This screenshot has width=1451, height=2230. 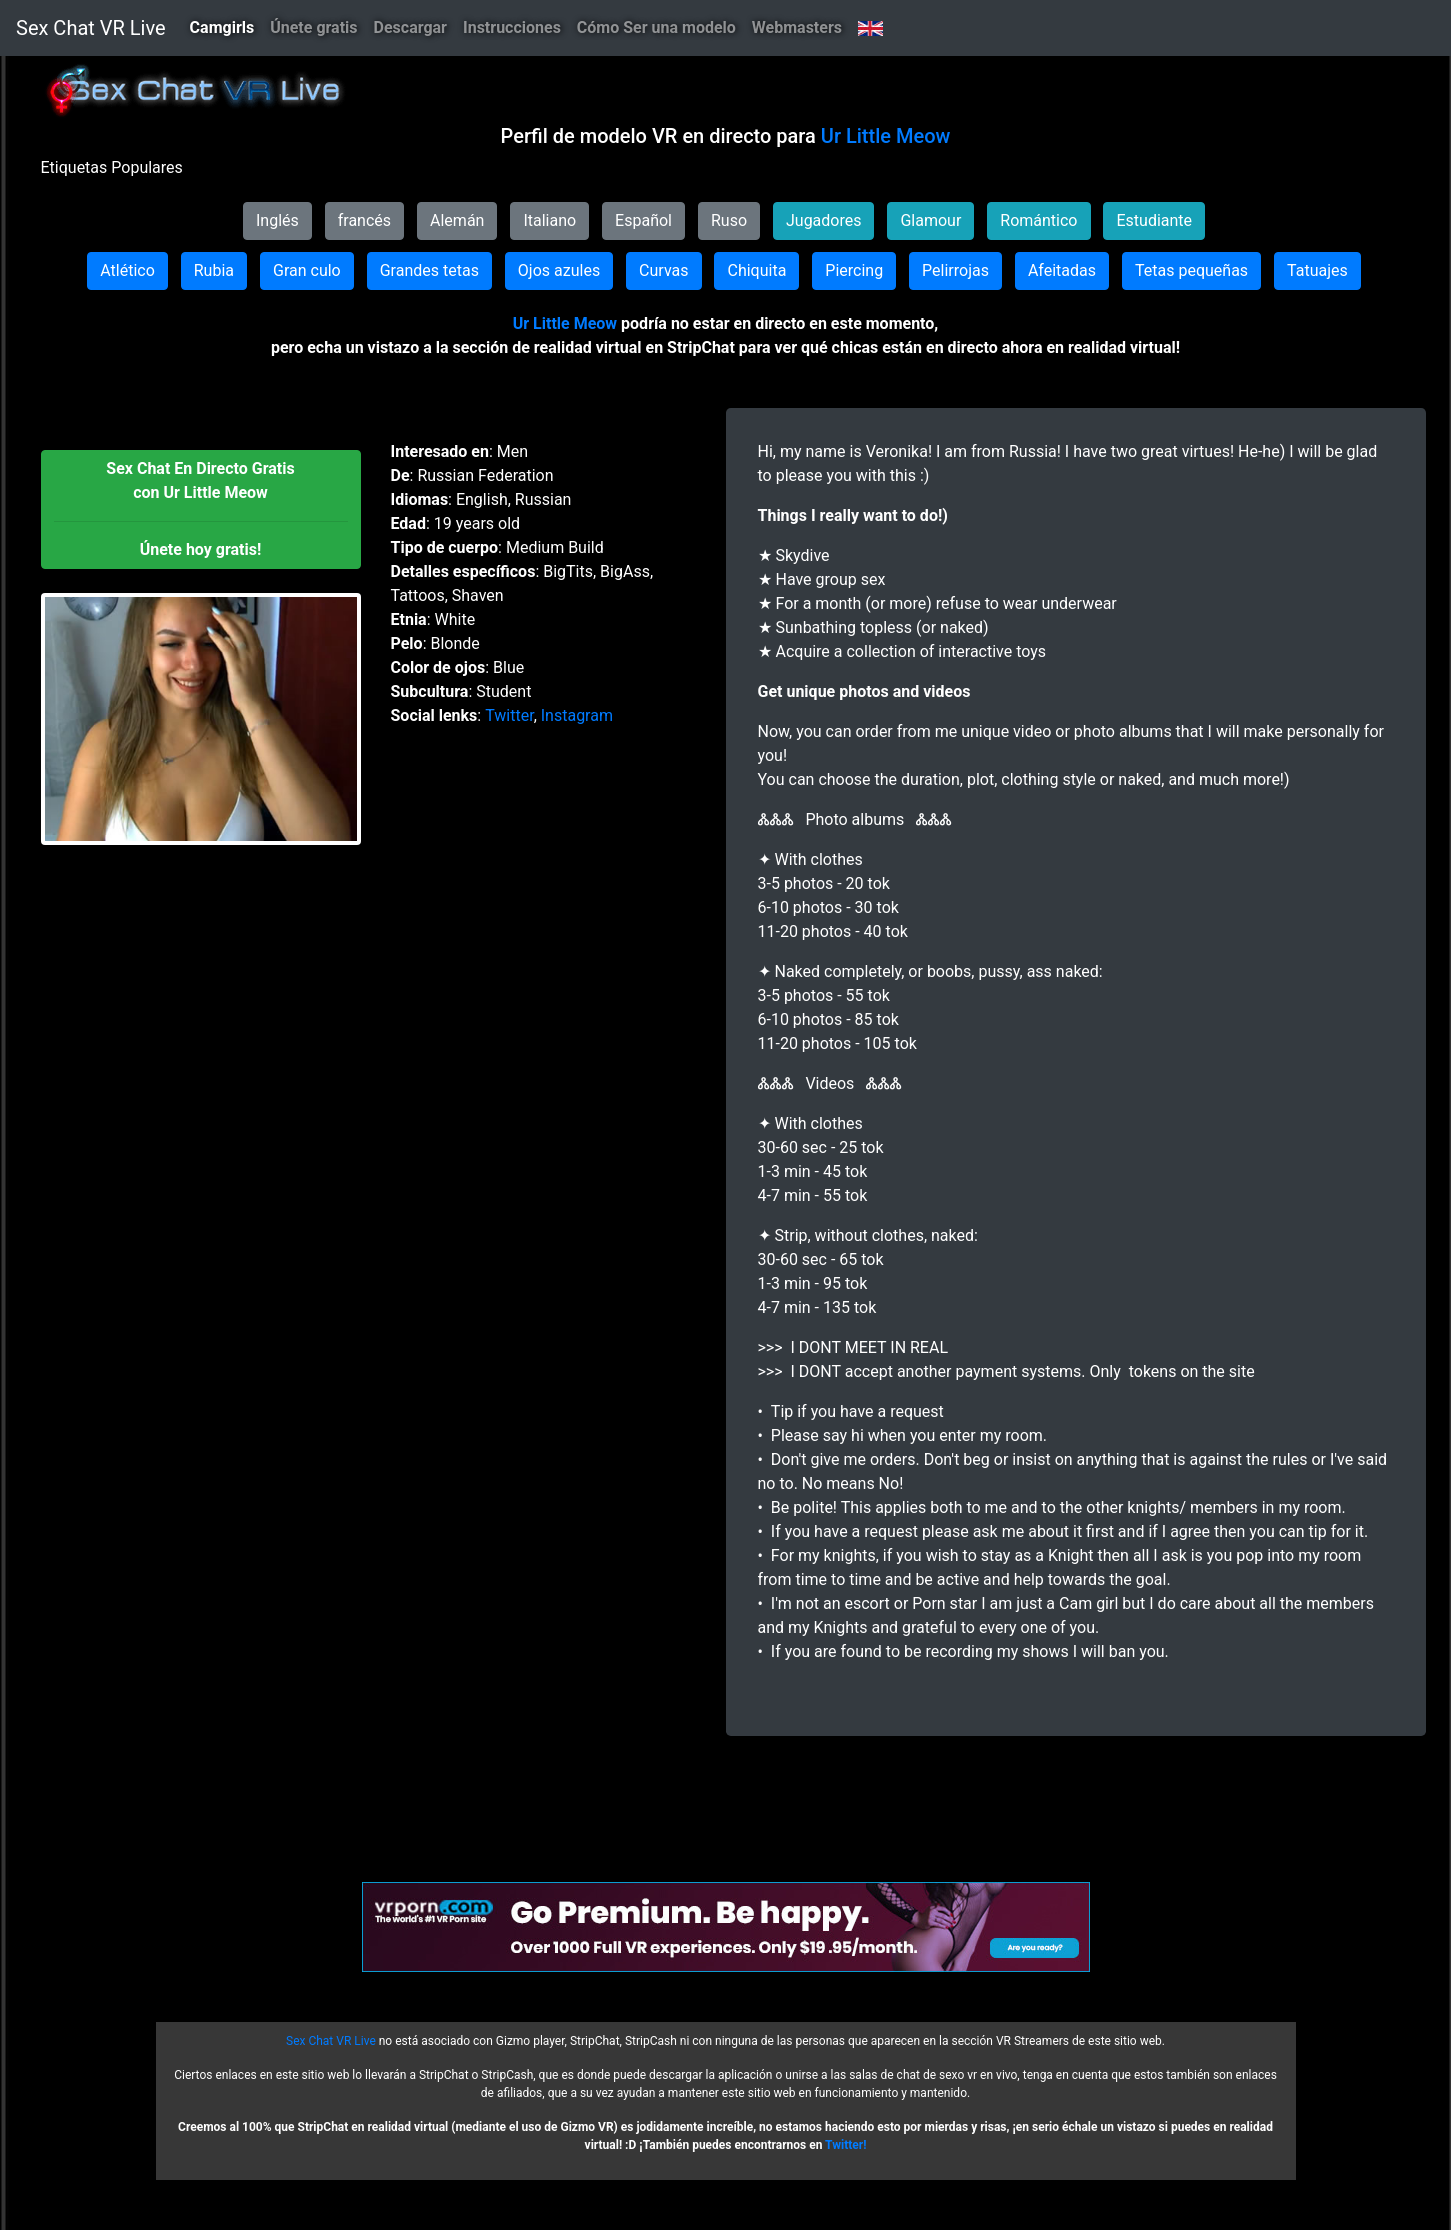 I want to click on francés [button], so click(x=364, y=220).